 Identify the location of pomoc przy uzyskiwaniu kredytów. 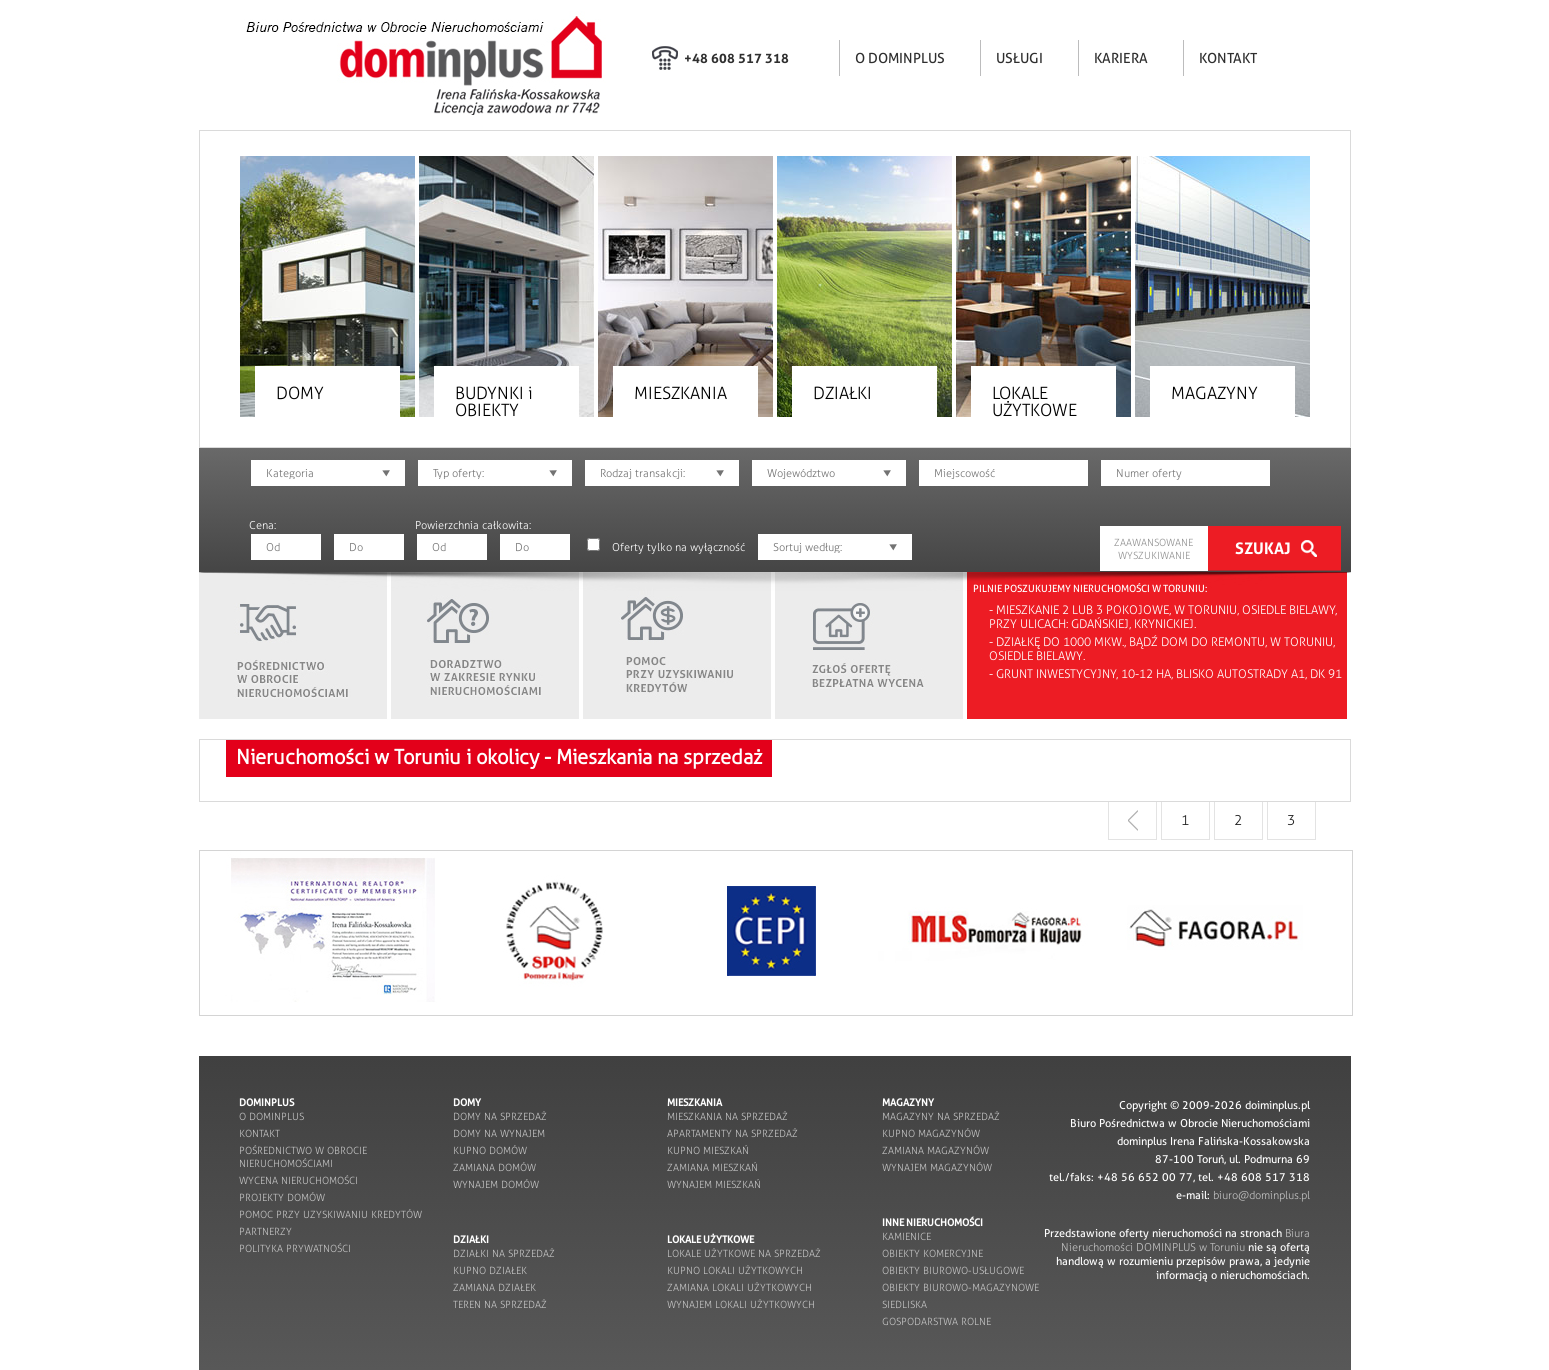
(330, 1214).